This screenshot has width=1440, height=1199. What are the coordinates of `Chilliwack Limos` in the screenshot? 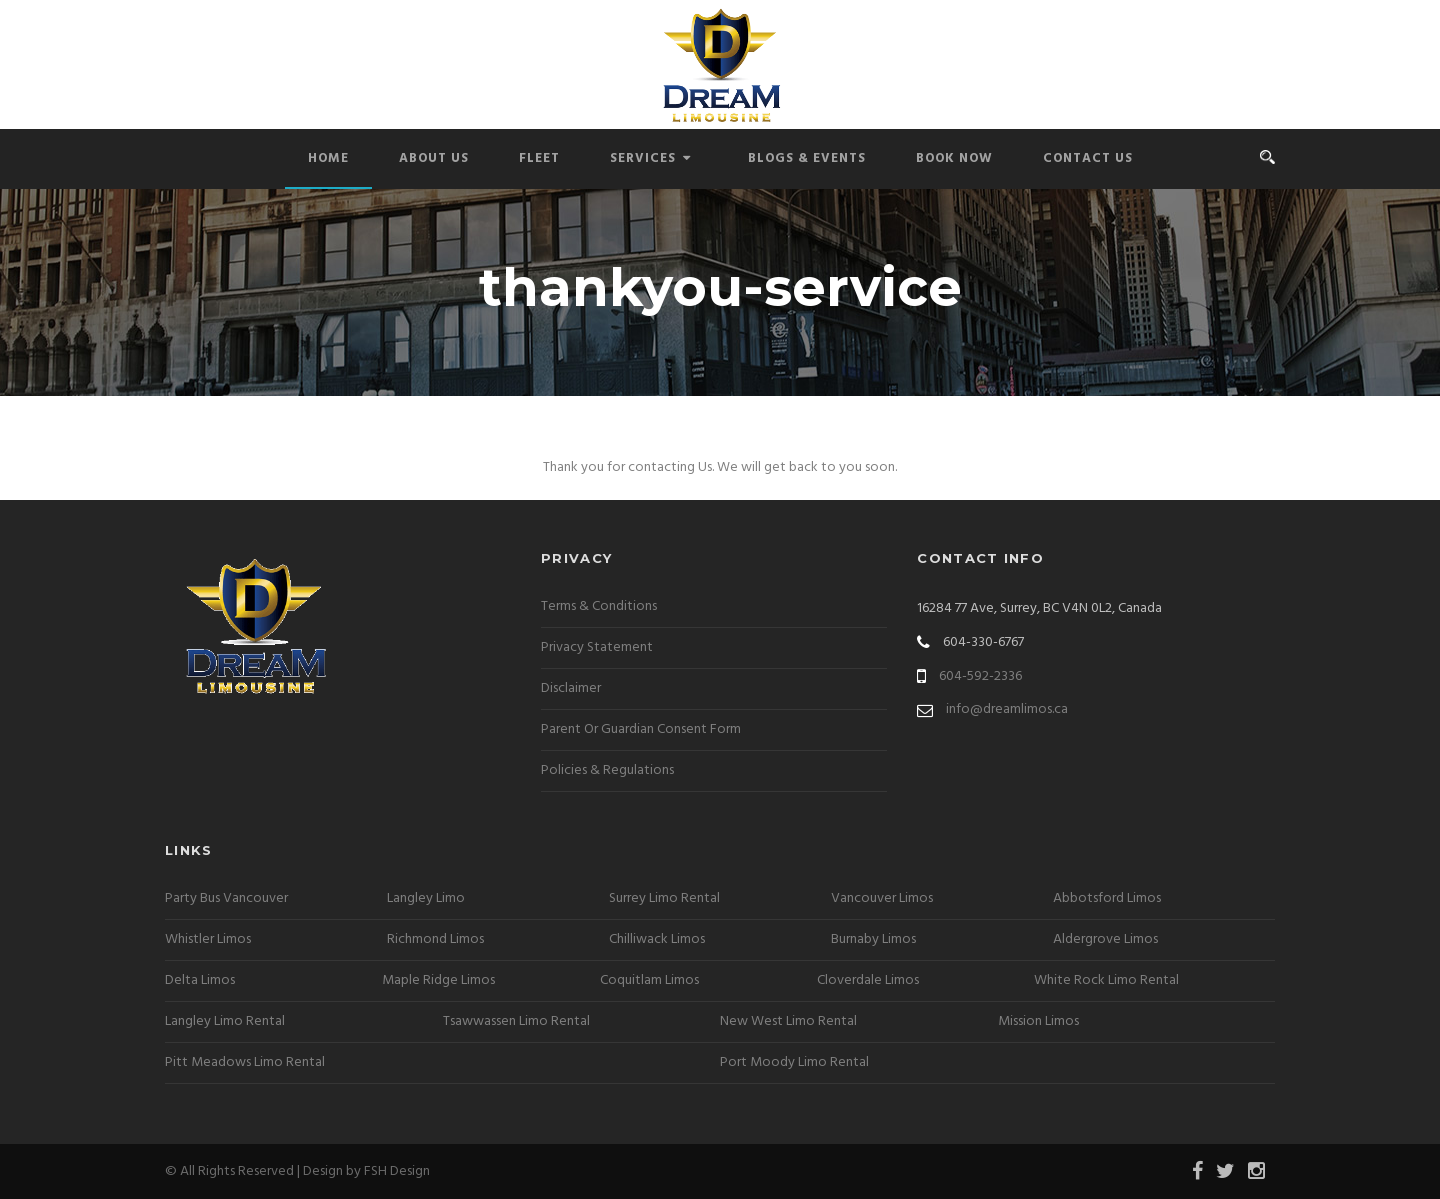 It's located at (657, 939).